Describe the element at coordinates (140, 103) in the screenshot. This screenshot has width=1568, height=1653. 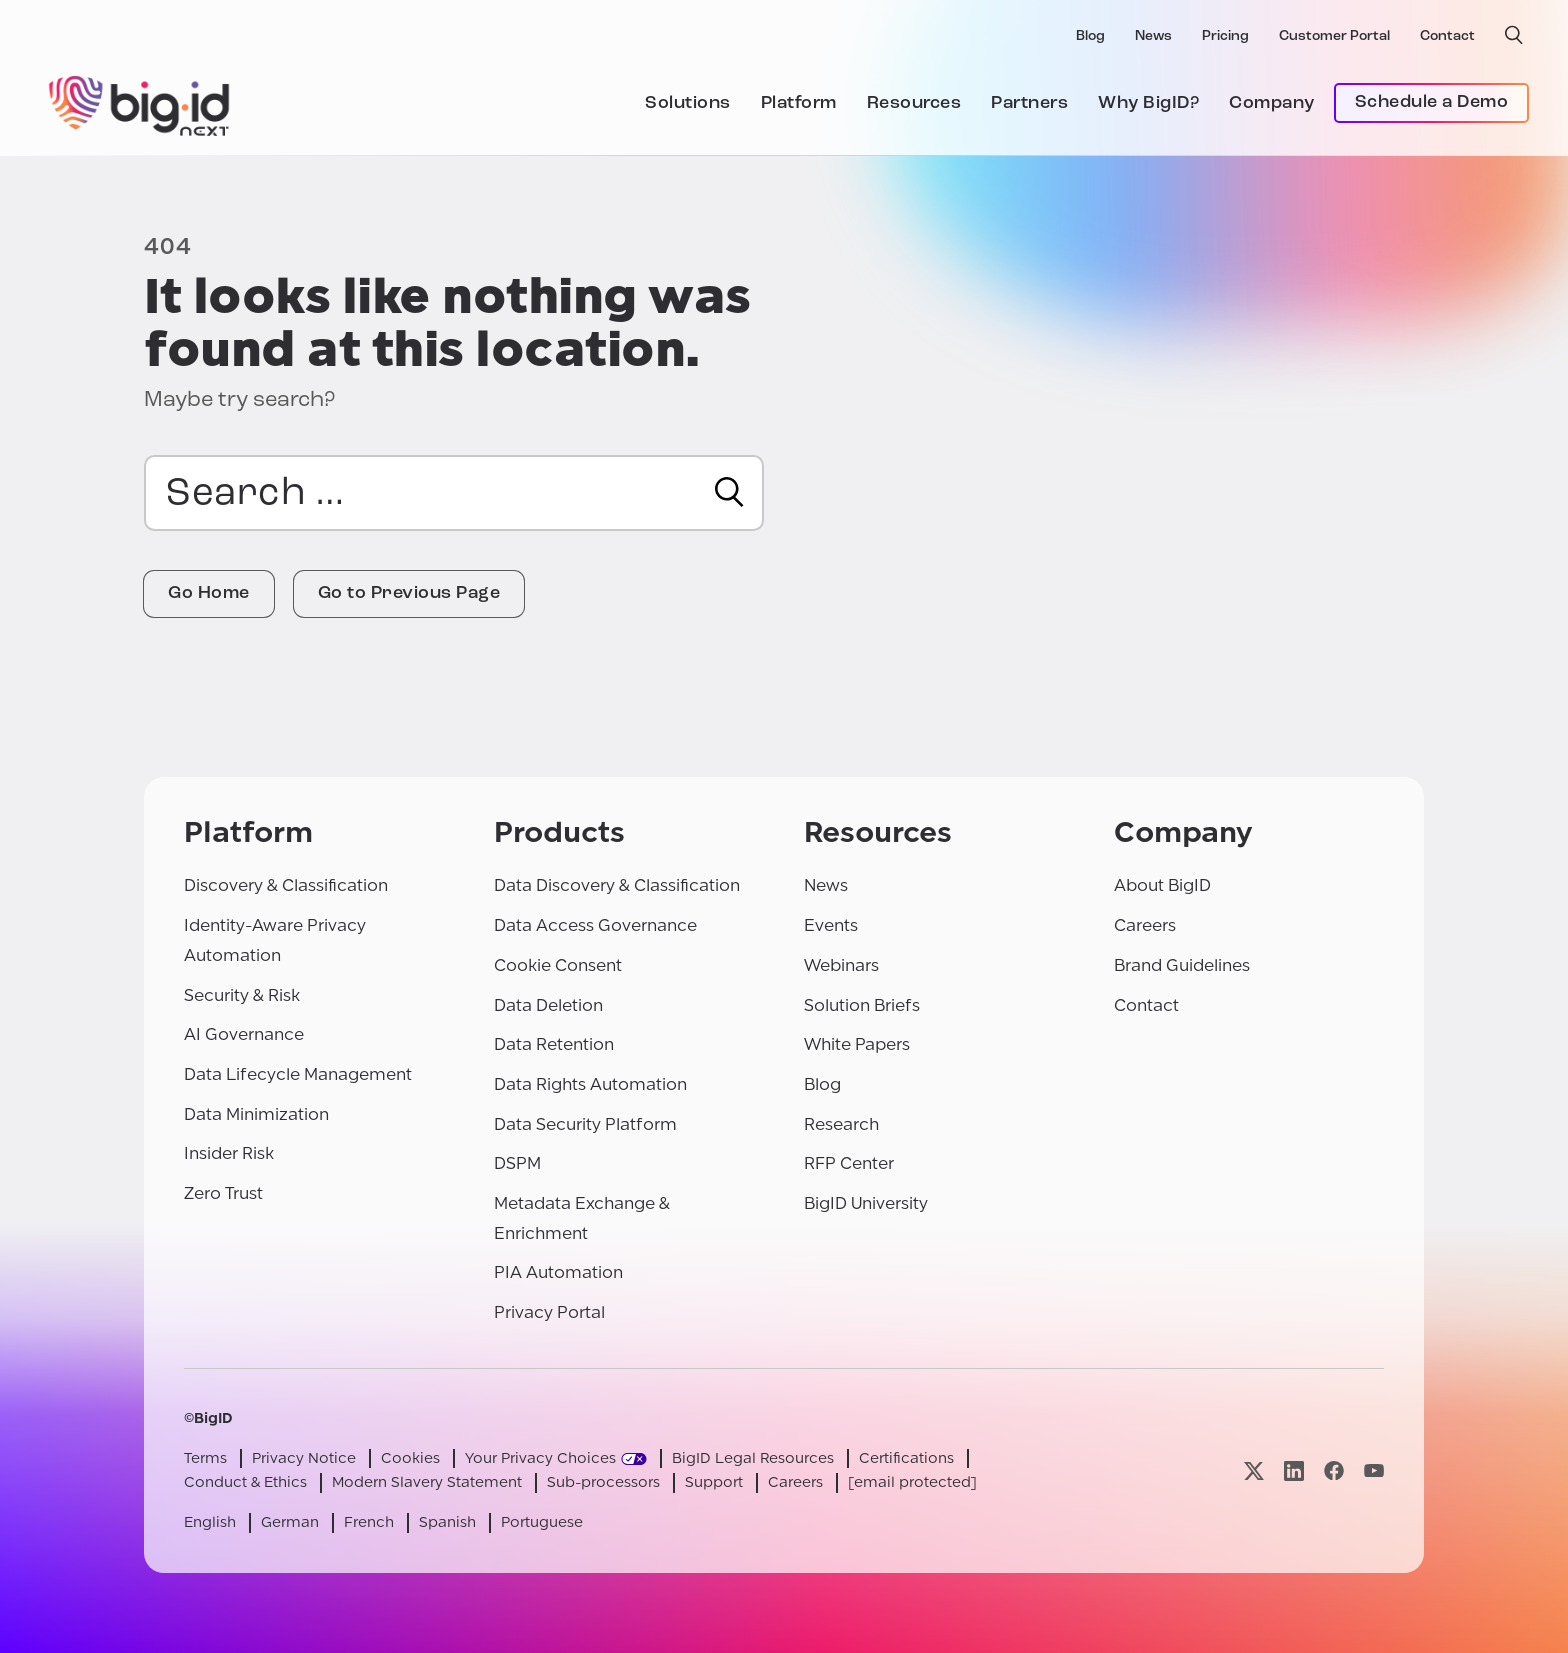
I see `[BigID]` at that location.